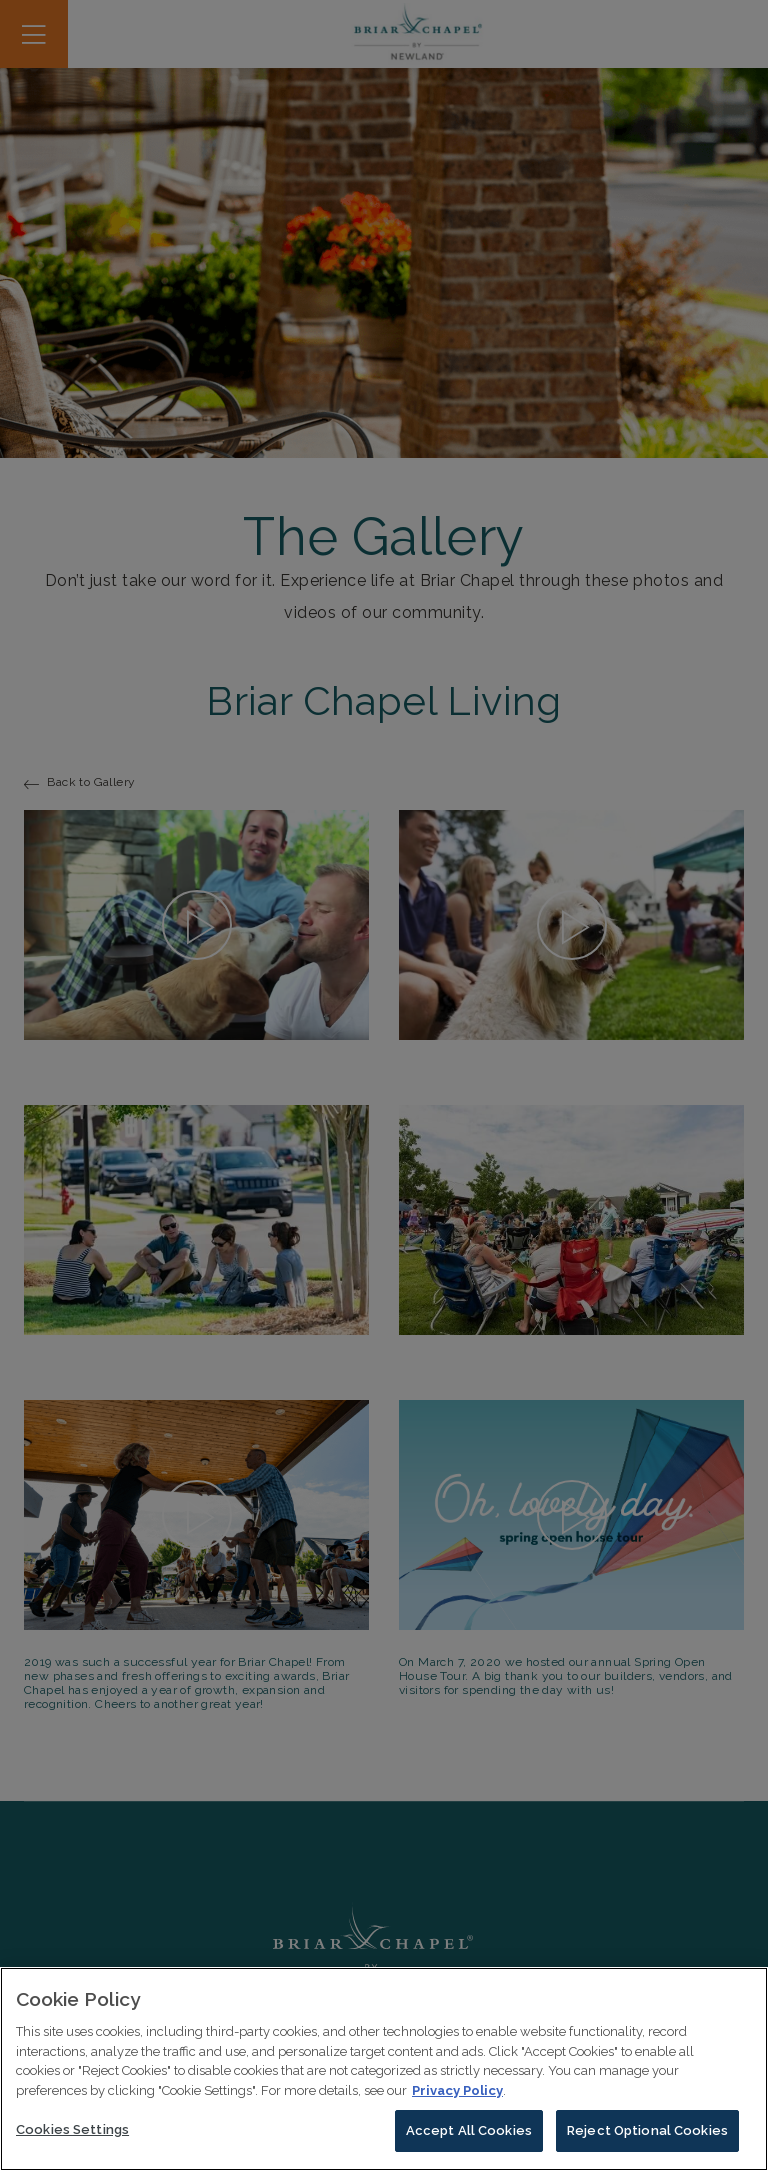 The height and width of the screenshot is (2171, 768). What do you see at coordinates (647, 2135) in the screenshot?
I see `Reject Optional Cookies` at bounding box center [647, 2135].